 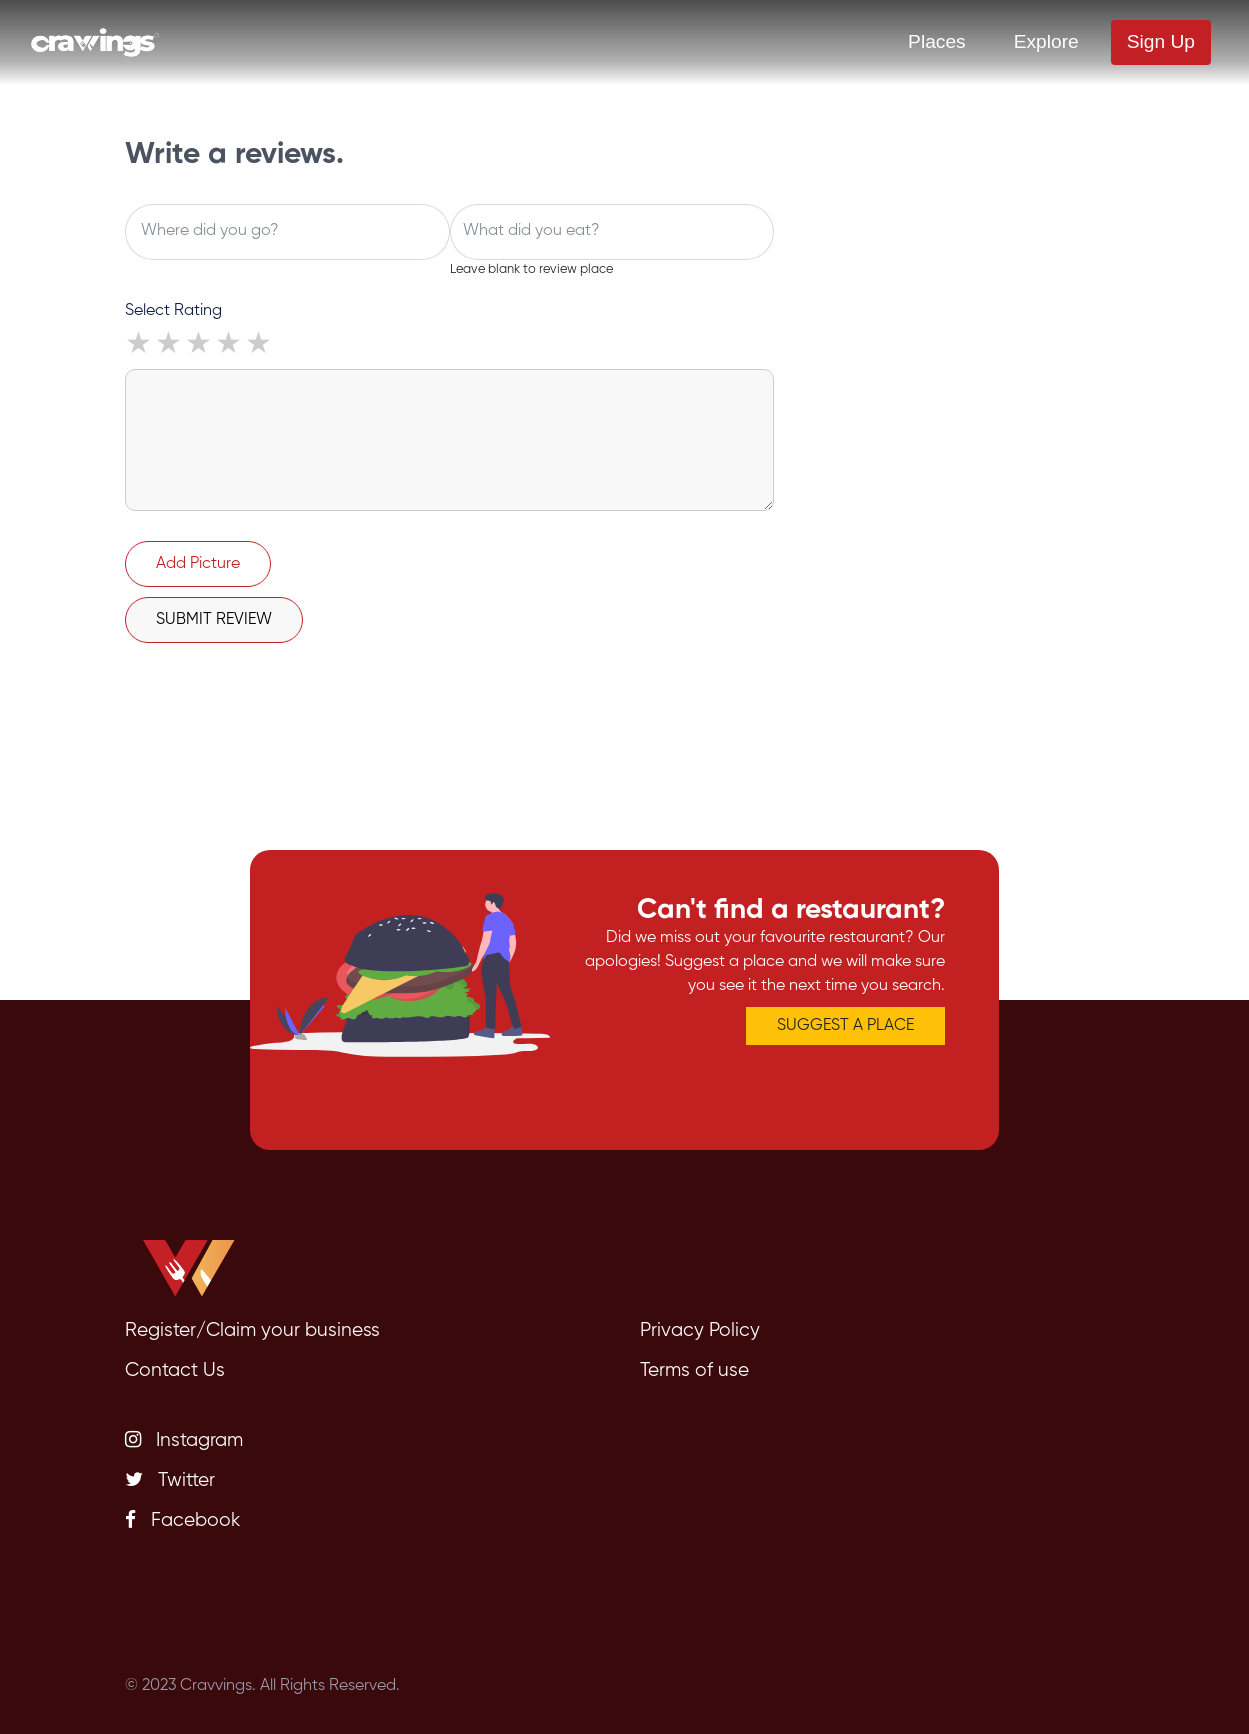 What do you see at coordinates (170, 346) in the screenshot?
I see `2 stars` at bounding box center [170, 346].